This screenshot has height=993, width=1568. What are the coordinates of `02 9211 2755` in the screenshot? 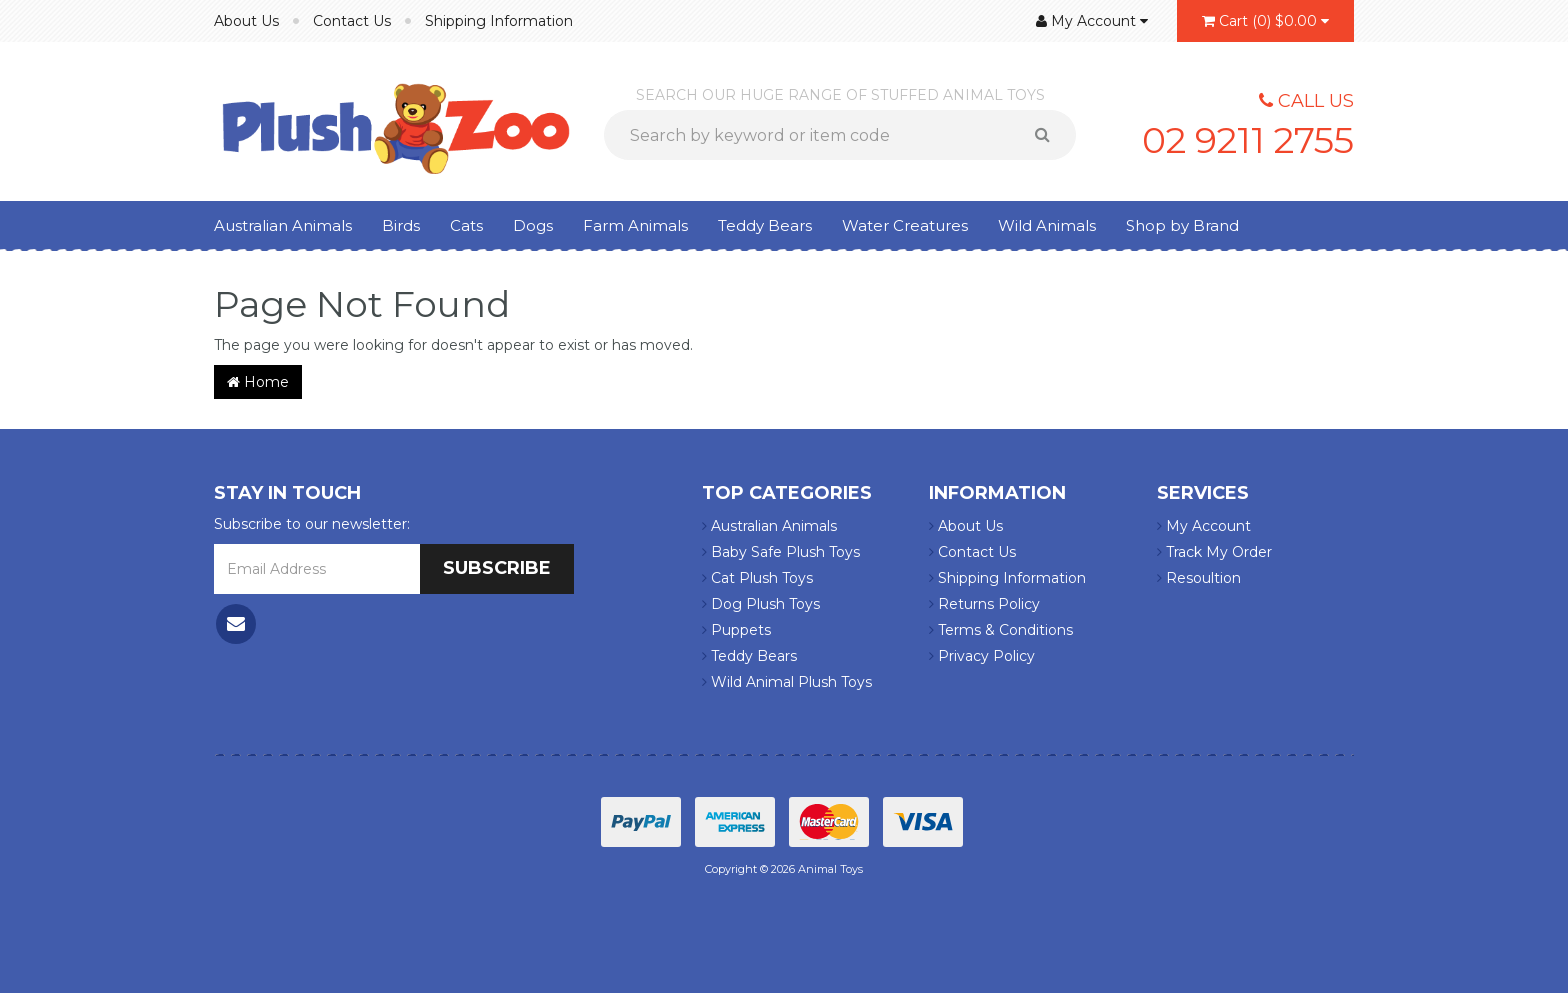 It's located at (1248, 140).